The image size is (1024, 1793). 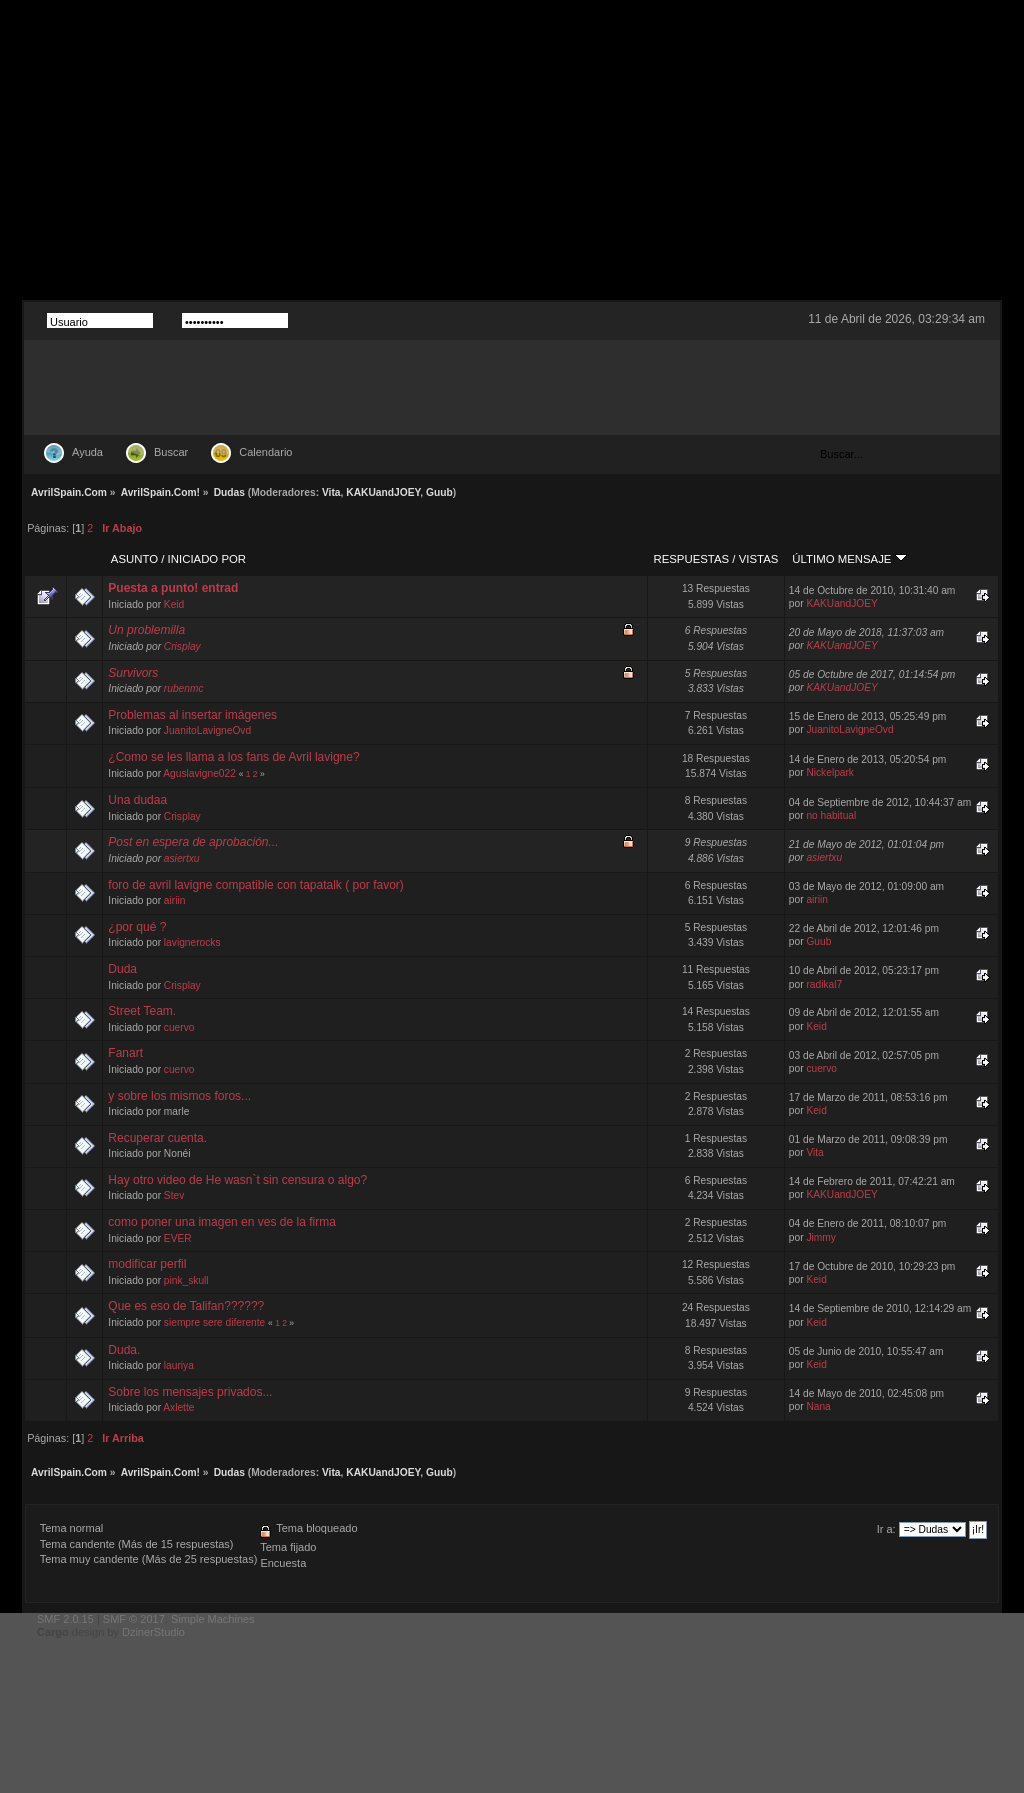 I want to click on asiertxu, so click(x=182, y=858).